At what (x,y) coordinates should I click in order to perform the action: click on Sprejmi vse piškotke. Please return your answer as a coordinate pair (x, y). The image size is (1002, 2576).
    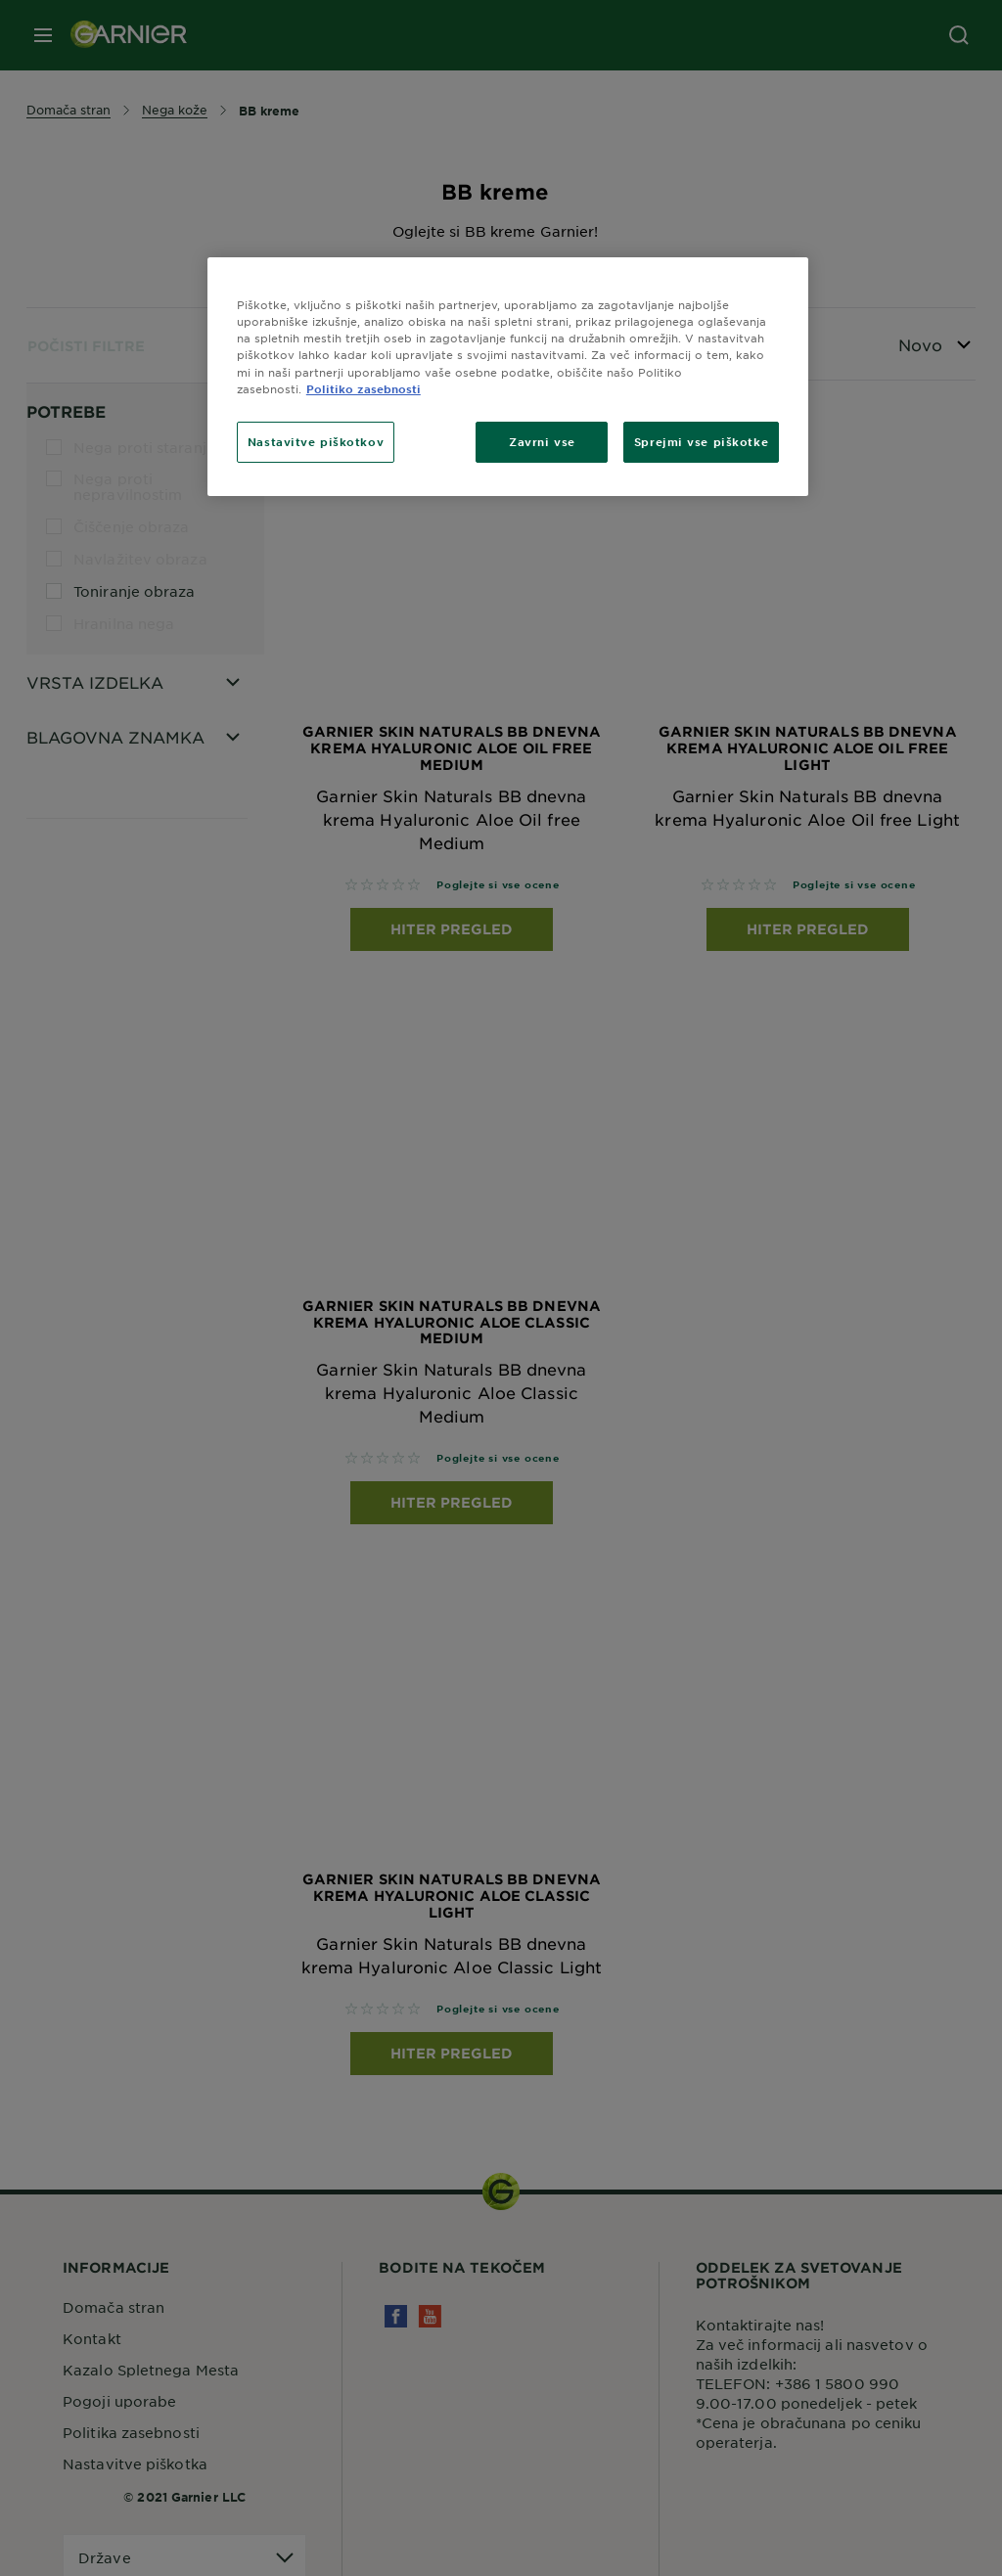
    Looking at the image, I should click on (701, 441).